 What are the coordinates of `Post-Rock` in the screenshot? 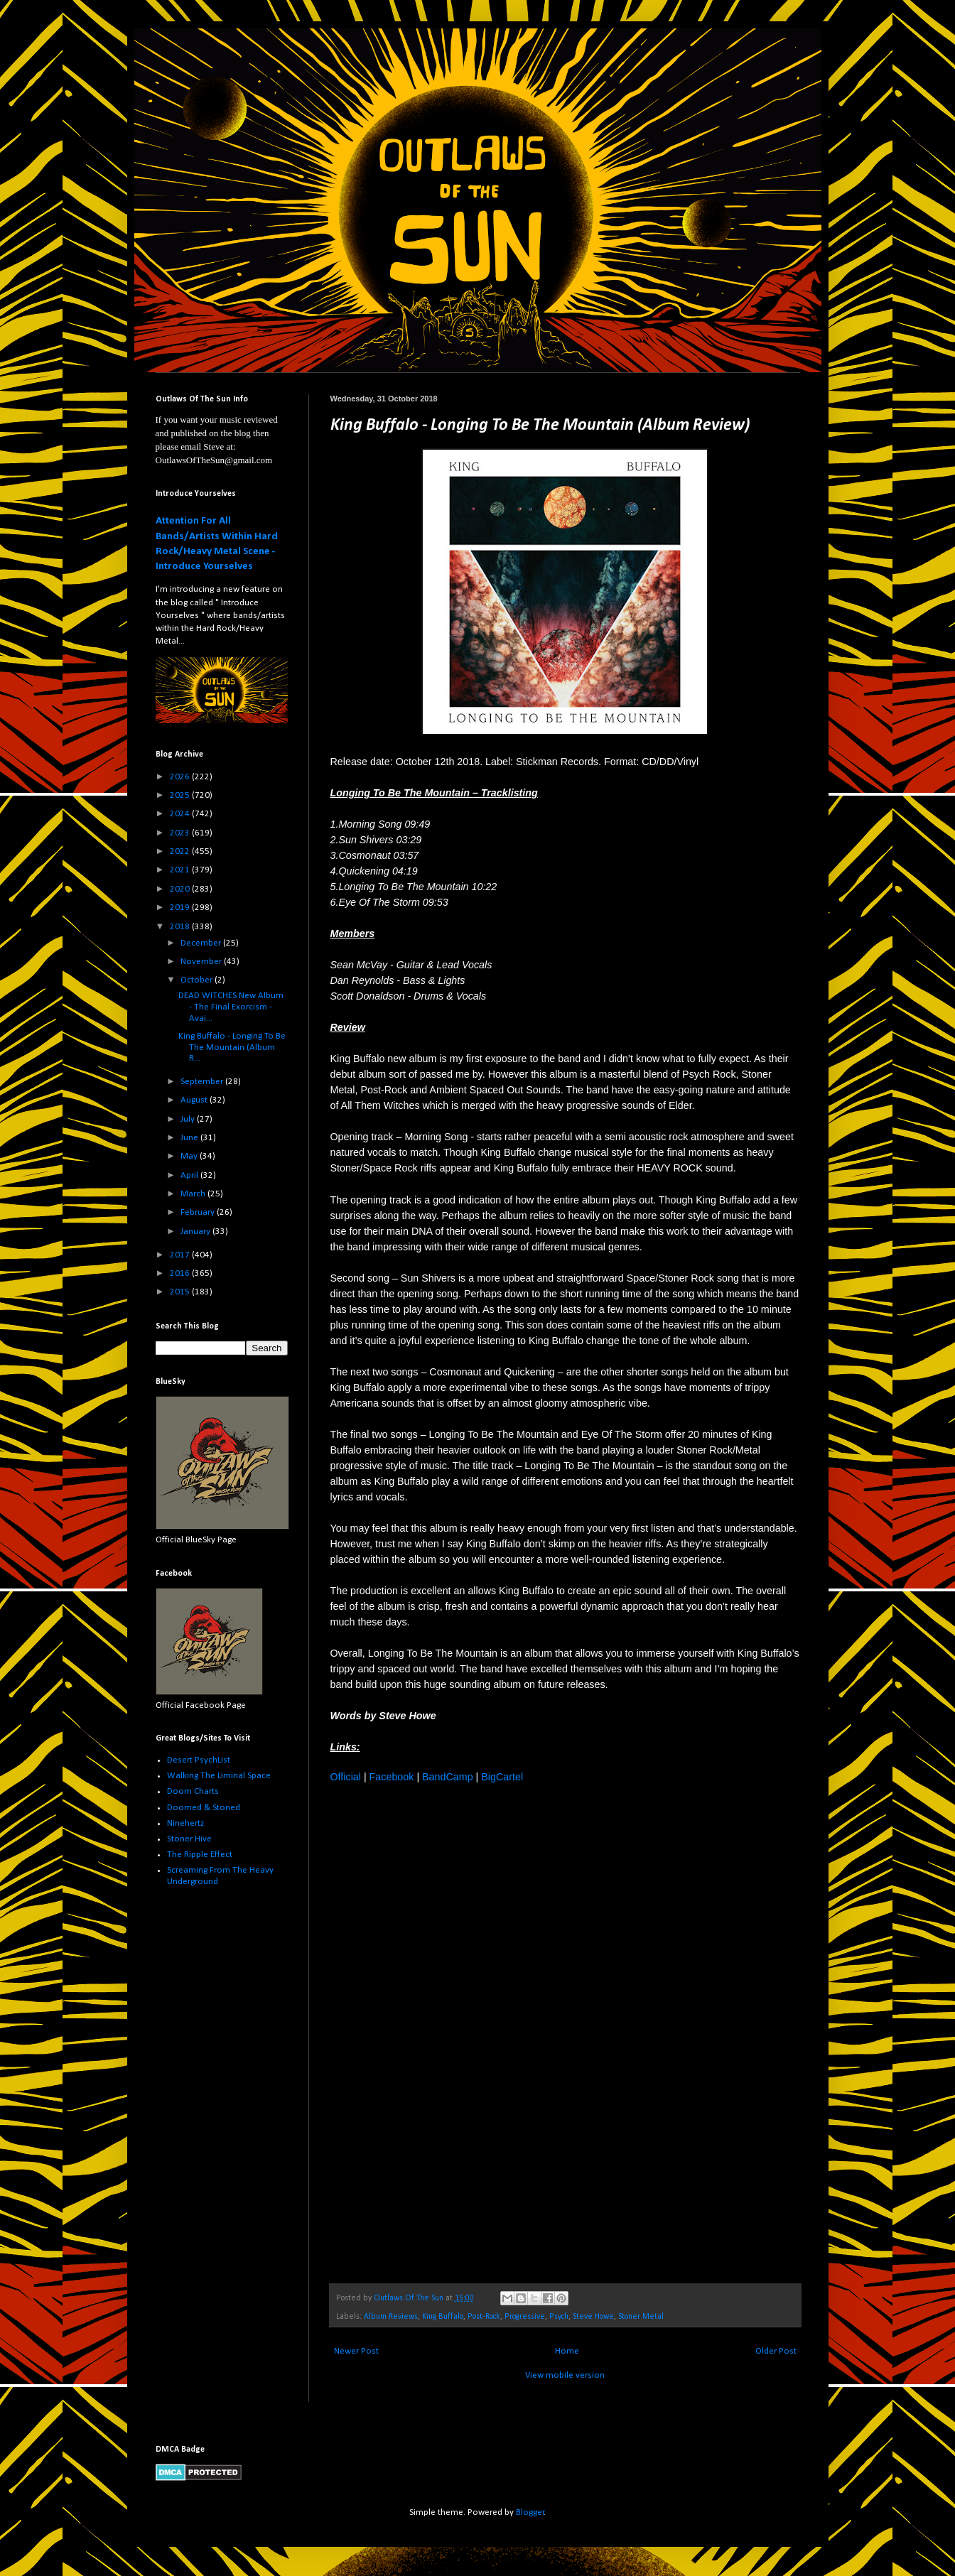 It's located at (484, 2316).